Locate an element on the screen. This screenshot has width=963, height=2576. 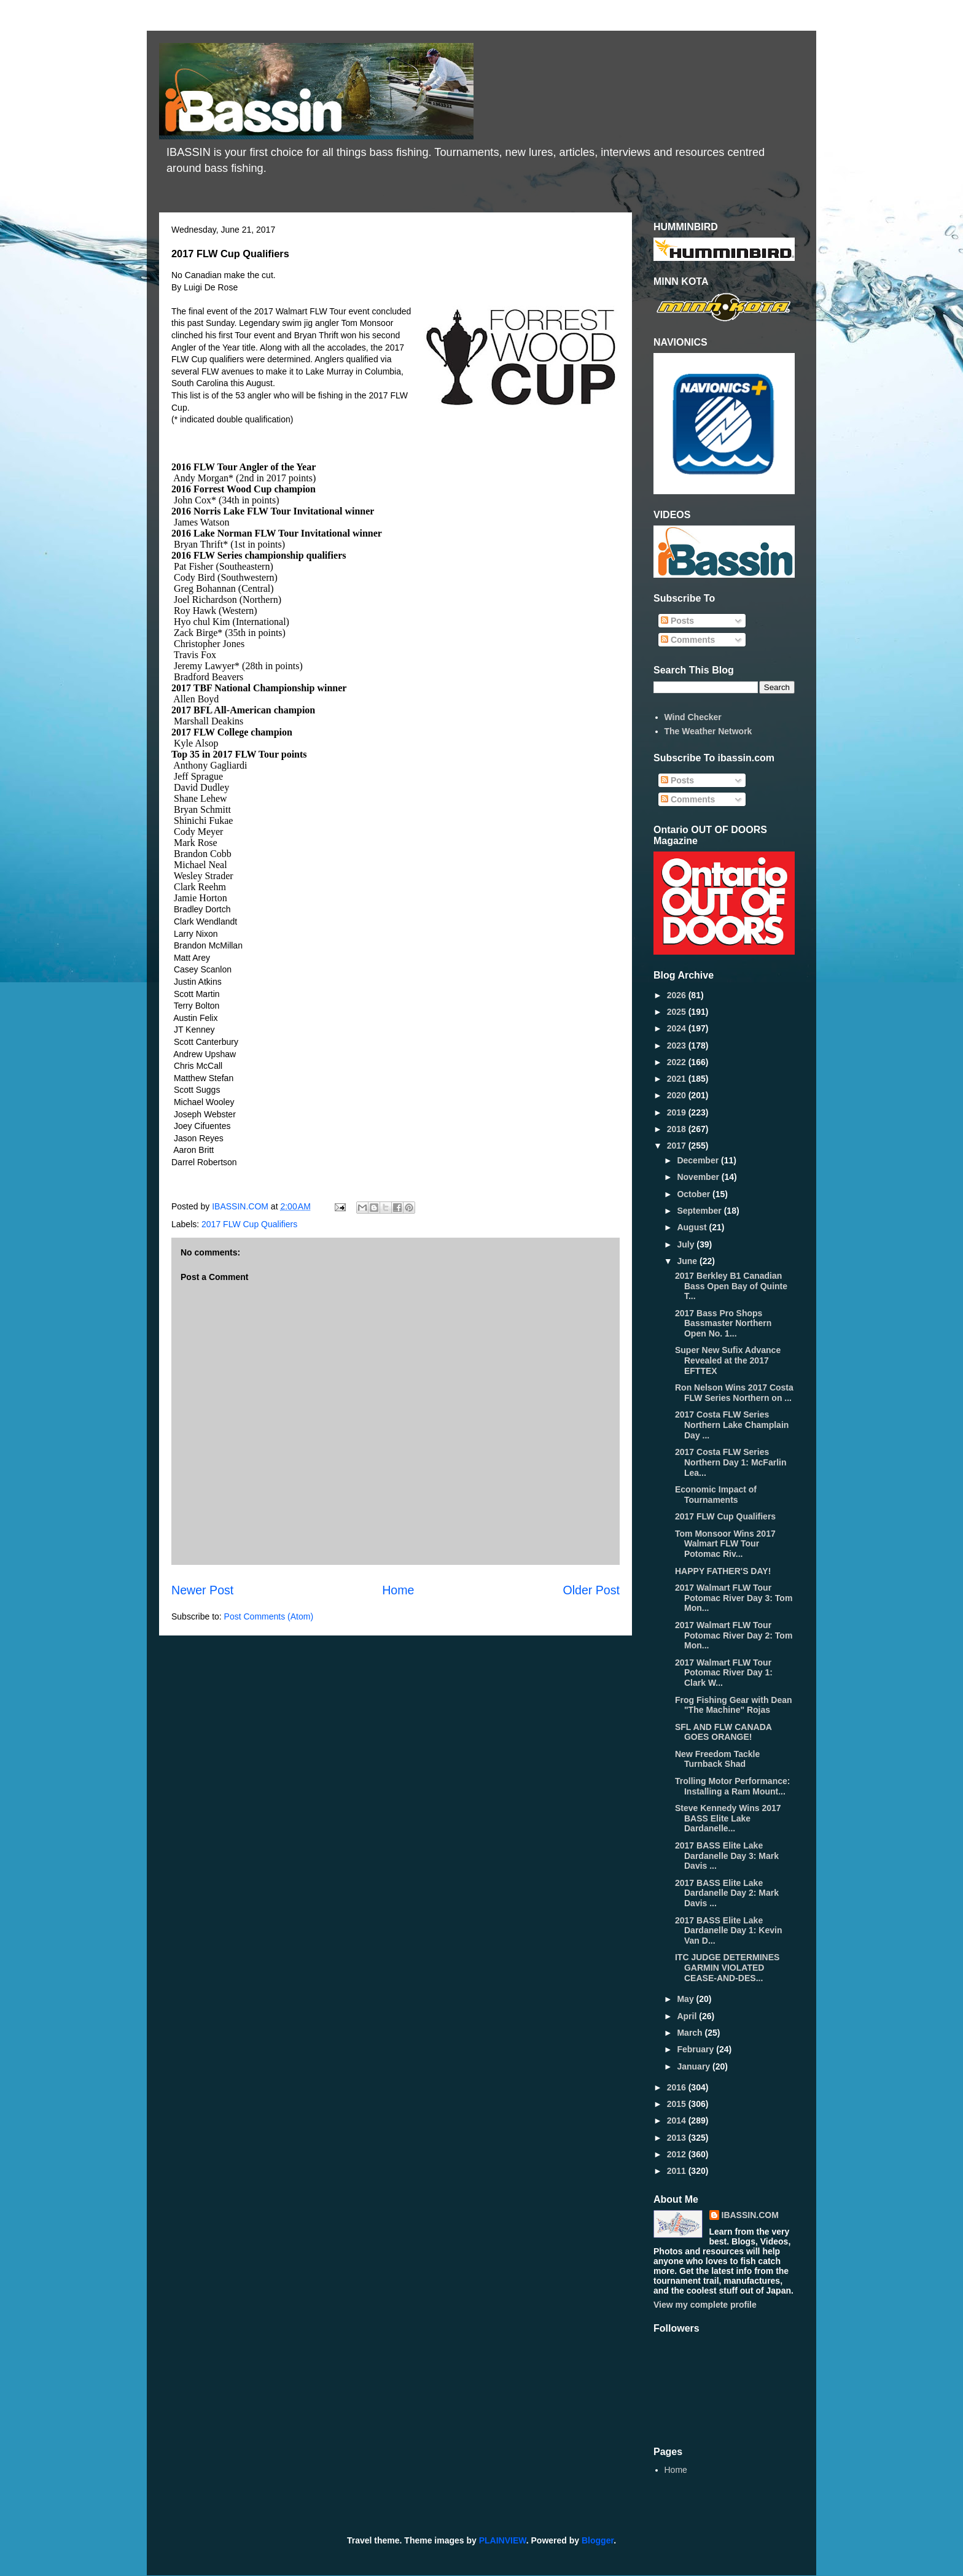
SFL AND FLW CANADA GOES ORANGE! is located at coordinates (723, 1732).